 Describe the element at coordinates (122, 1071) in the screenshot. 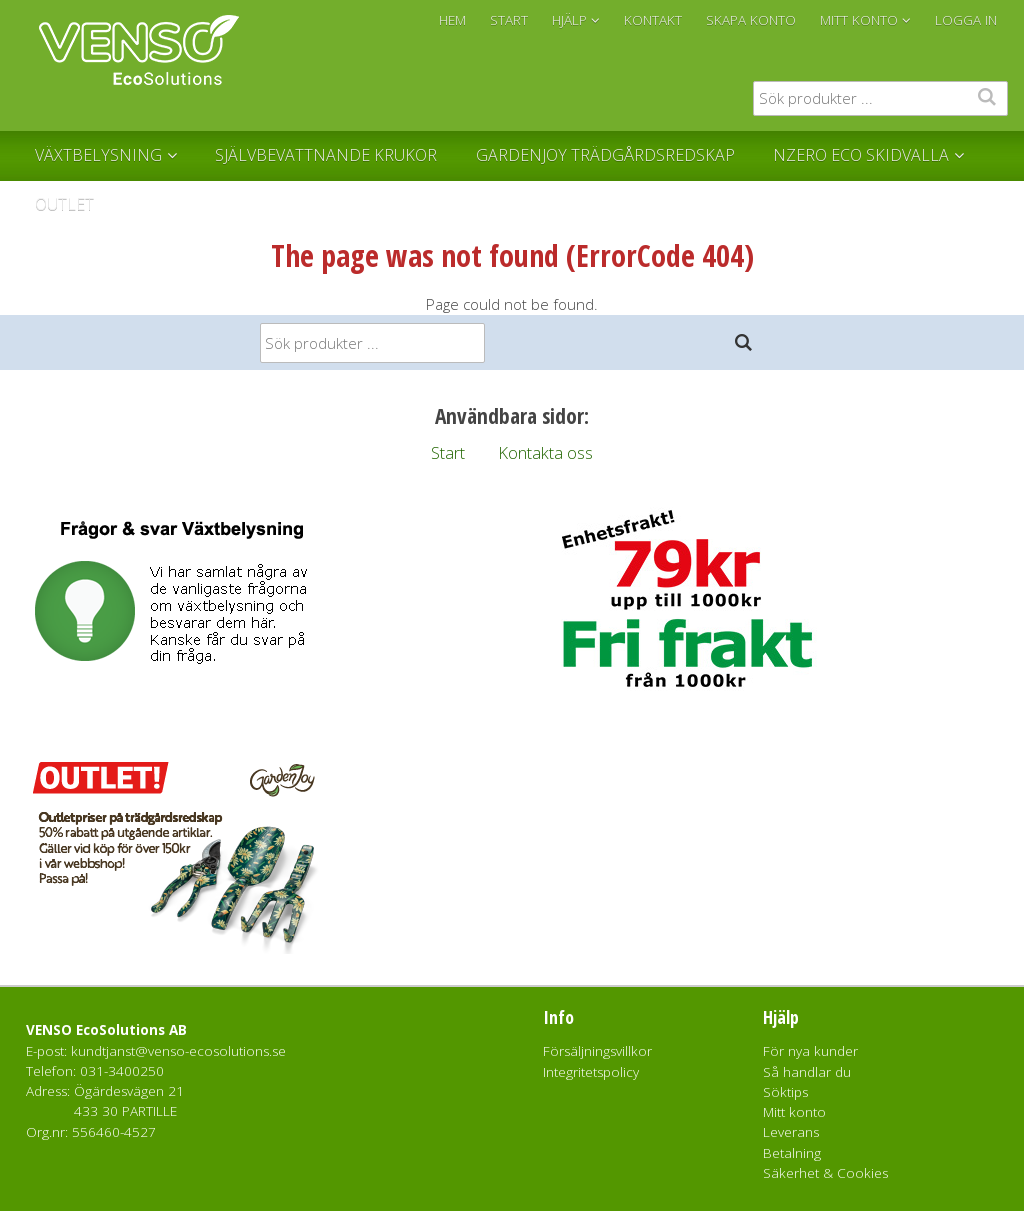

I see `031-3400250` at that location.